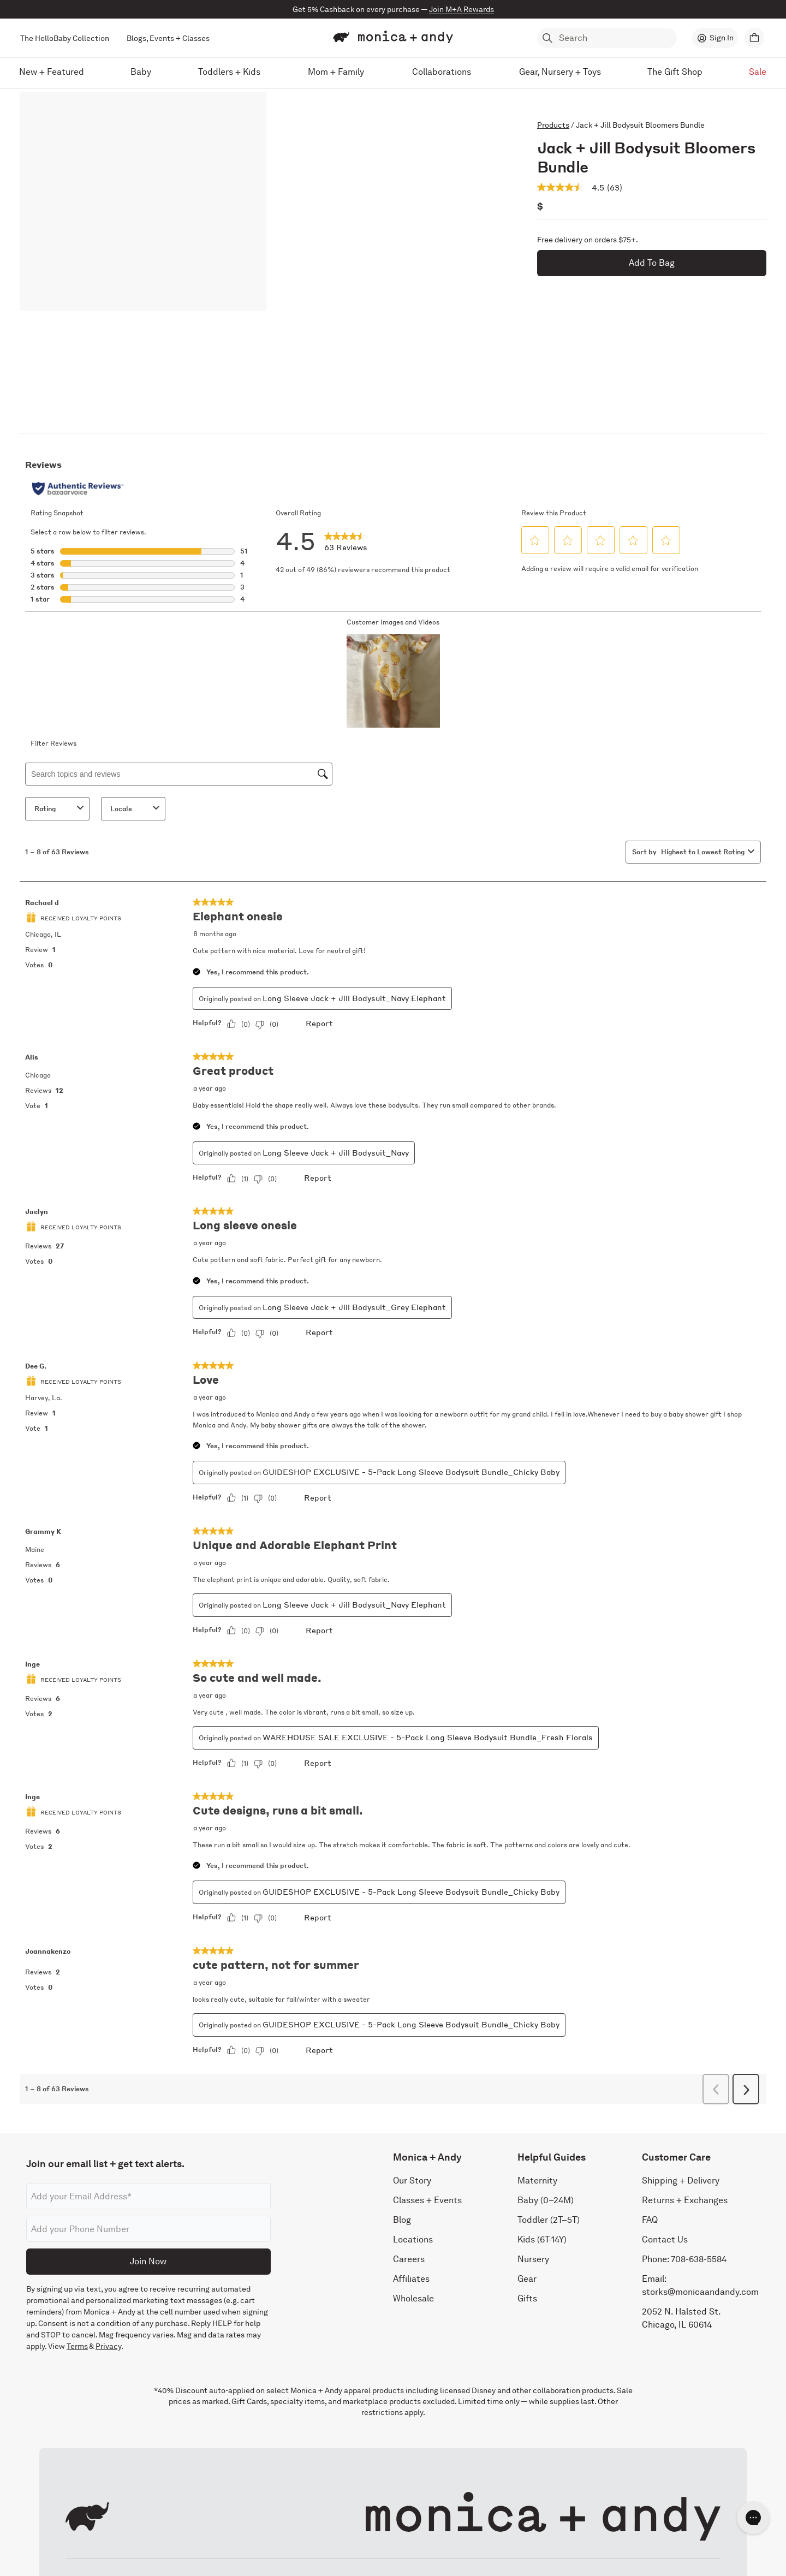 The height and width of the screenshot is (2576, 786). I want to click on Gear, so click(527, 2279).